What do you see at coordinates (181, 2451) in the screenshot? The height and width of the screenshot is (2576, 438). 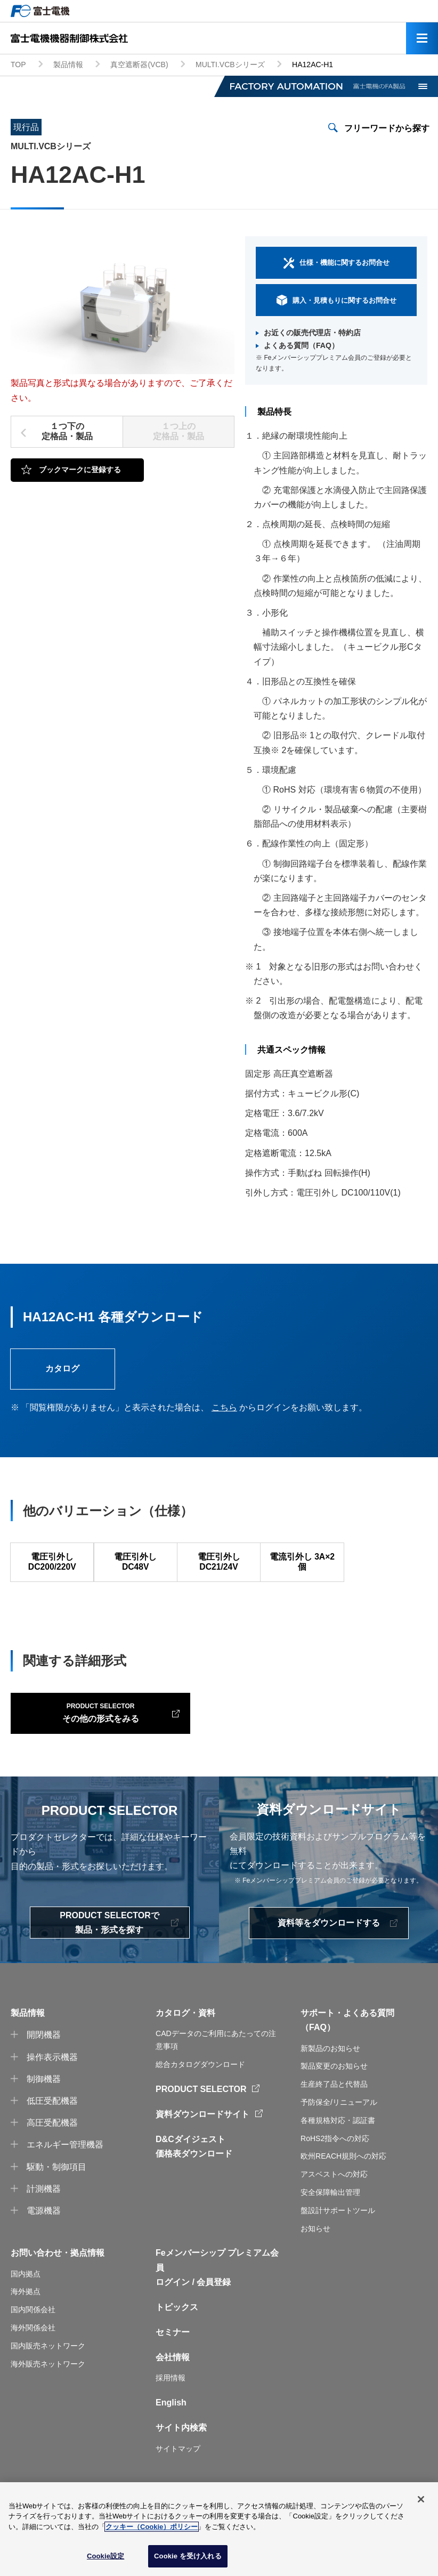 I see `サイト内検索` at bounding box center [181, 2451].